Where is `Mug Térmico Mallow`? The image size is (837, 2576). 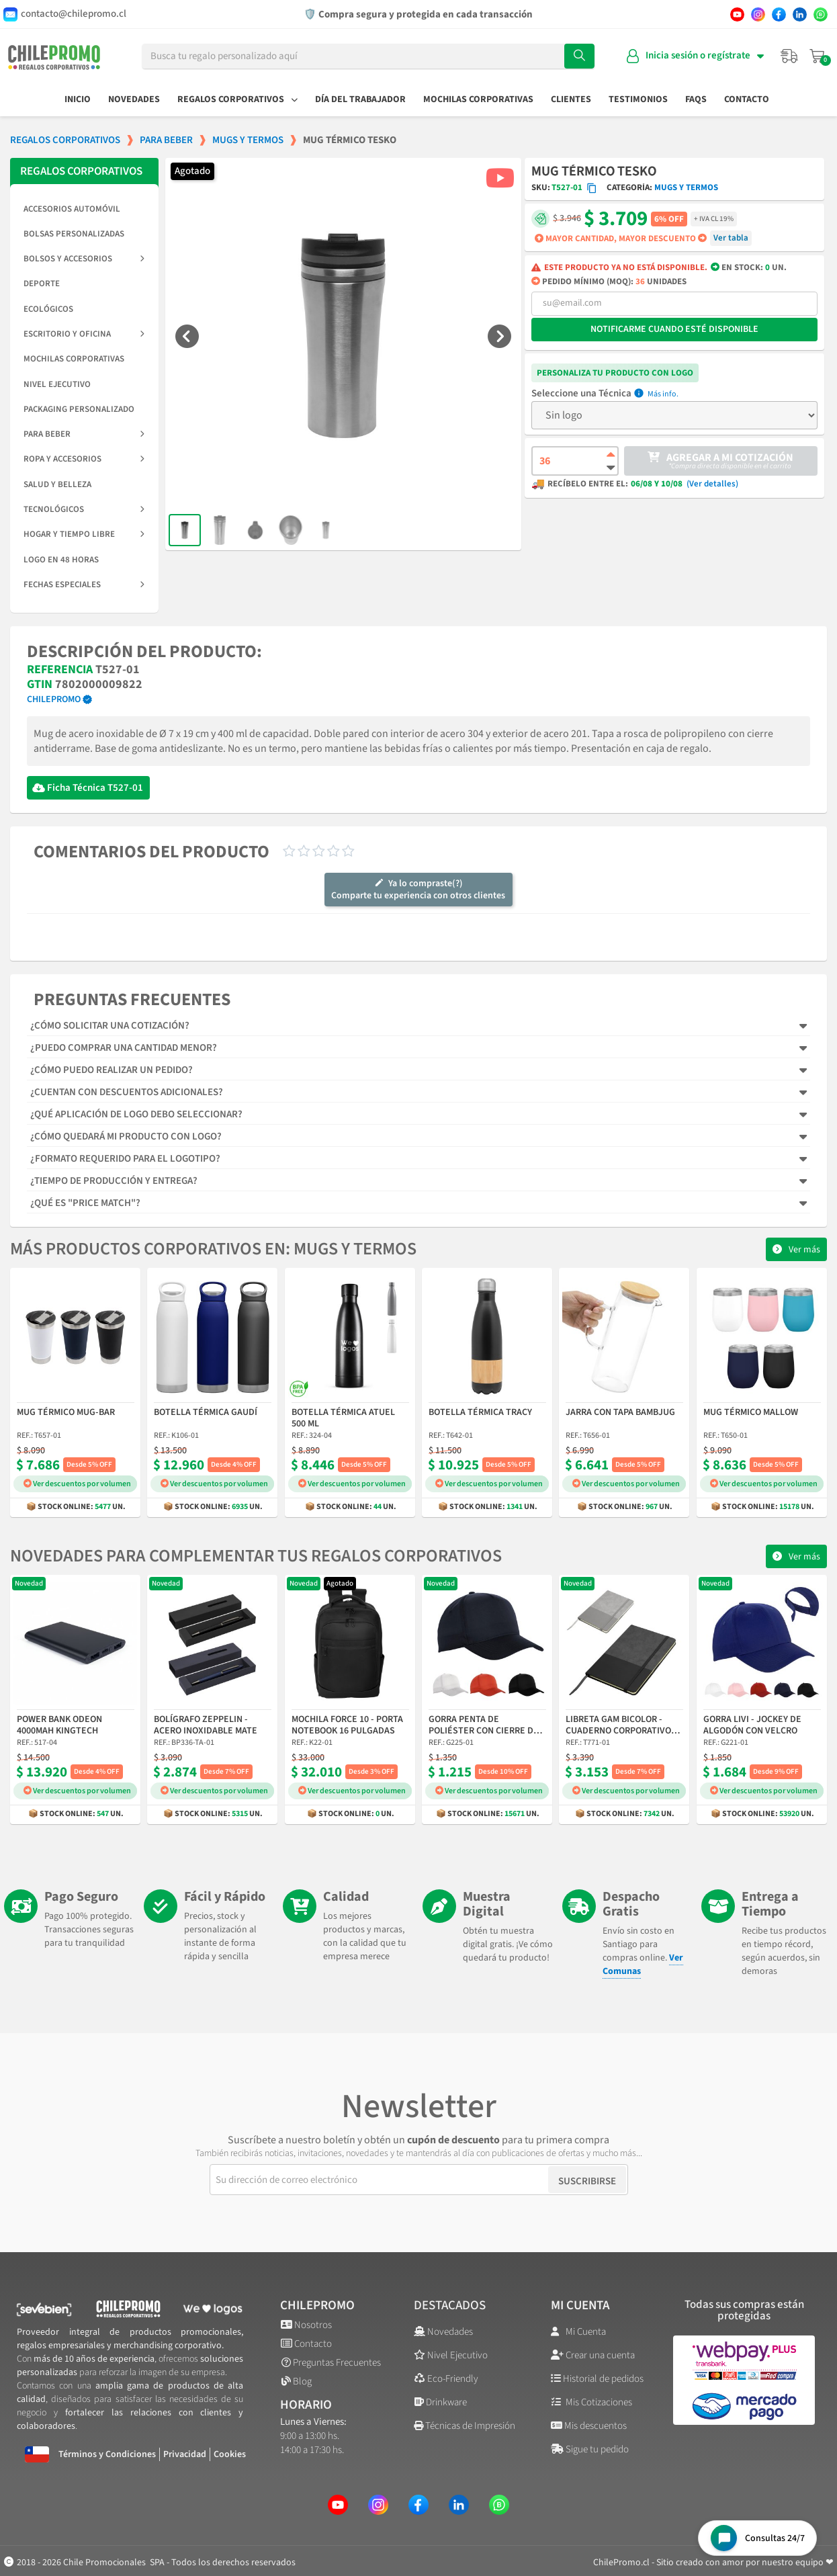 Mug Térmico Mallow is located at coordinates (750, 1413).